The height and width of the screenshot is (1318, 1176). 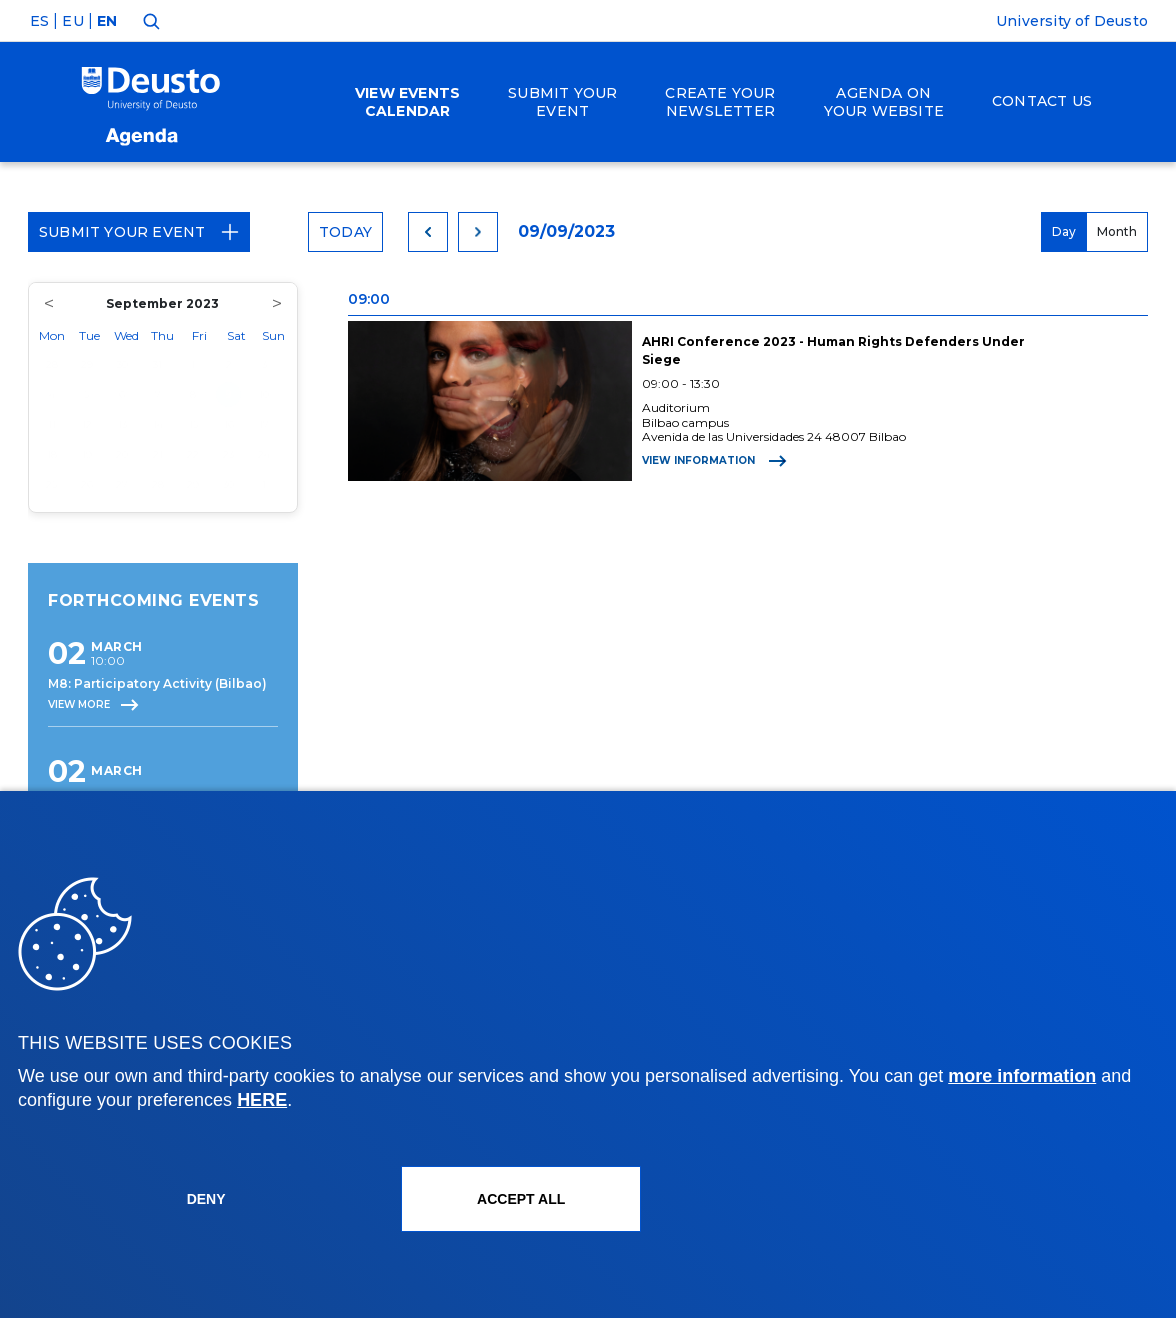 I want to click on University of Deusto, so click(x=1072, y=21).